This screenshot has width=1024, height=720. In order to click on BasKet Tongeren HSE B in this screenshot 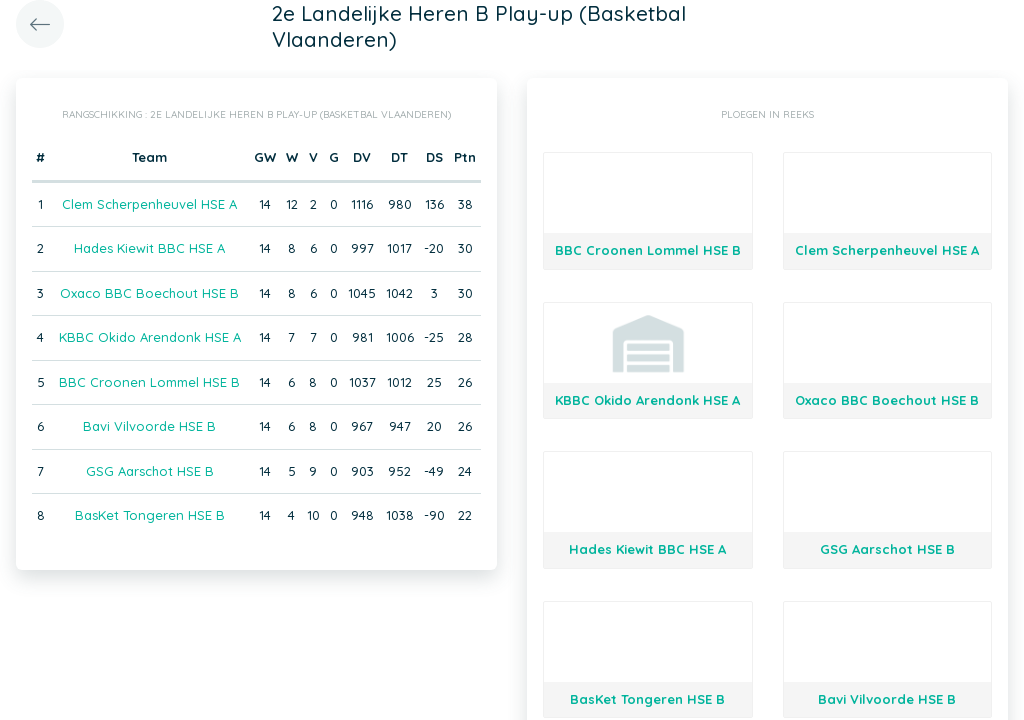, I will do `click(150, 515)`.